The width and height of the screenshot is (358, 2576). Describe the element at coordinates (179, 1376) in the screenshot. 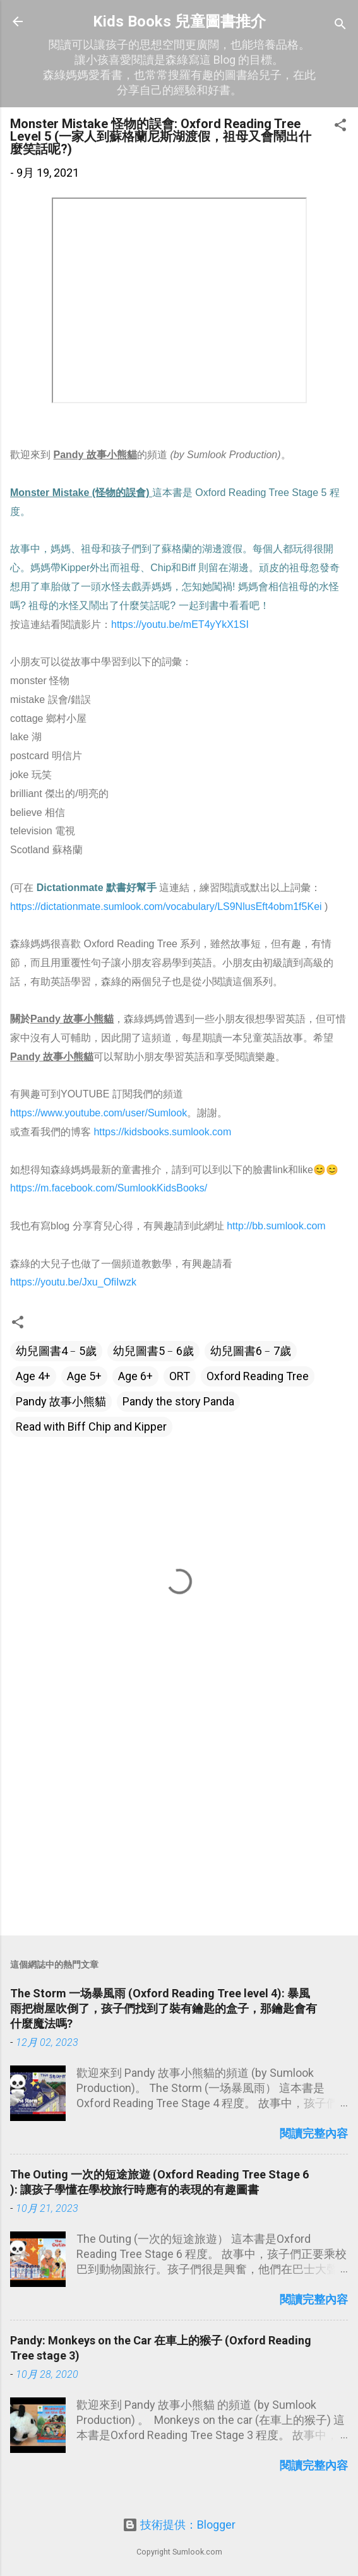

I see `ORT` at that location.